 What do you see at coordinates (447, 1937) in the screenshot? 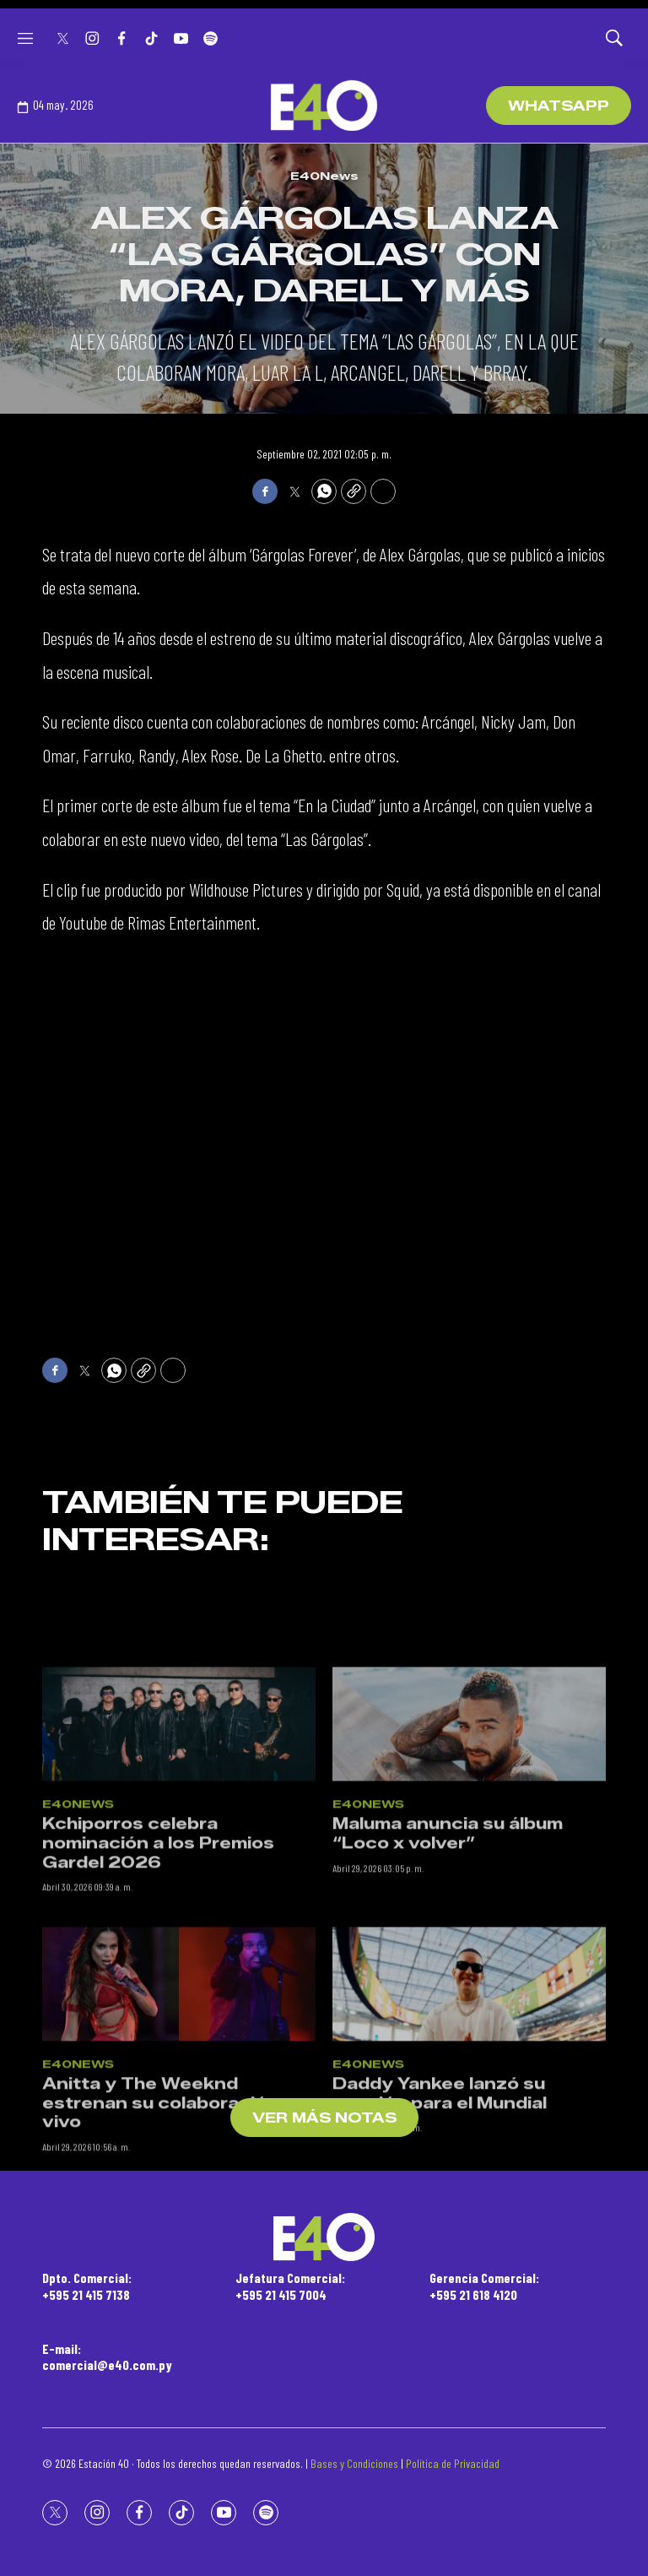
I see `Maluma anuncia su álbum “Loco x volver”` at bounding box center [447, 1937].